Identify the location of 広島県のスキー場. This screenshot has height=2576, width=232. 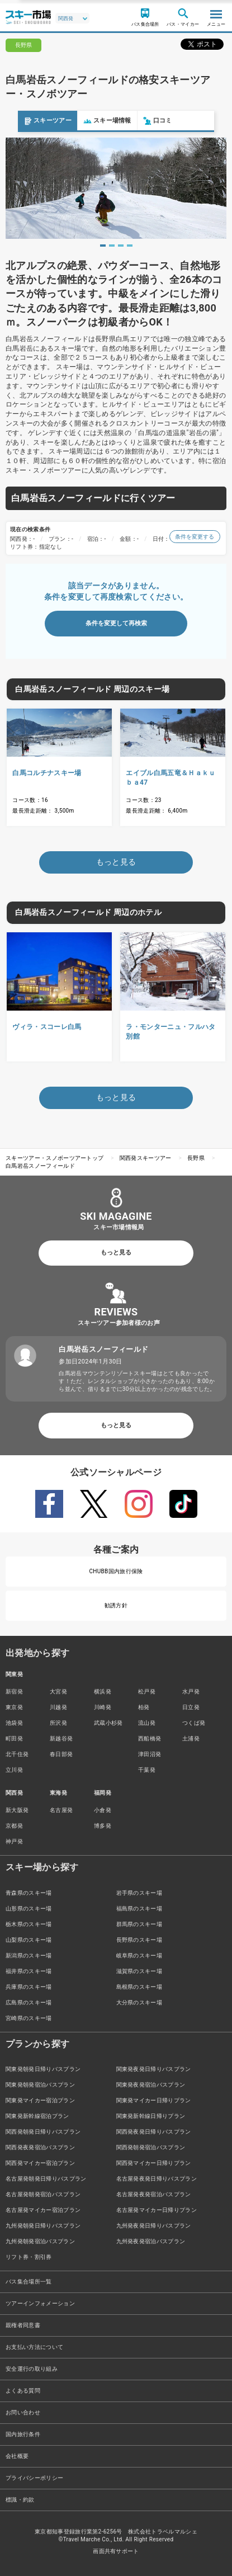
(29, 2002).